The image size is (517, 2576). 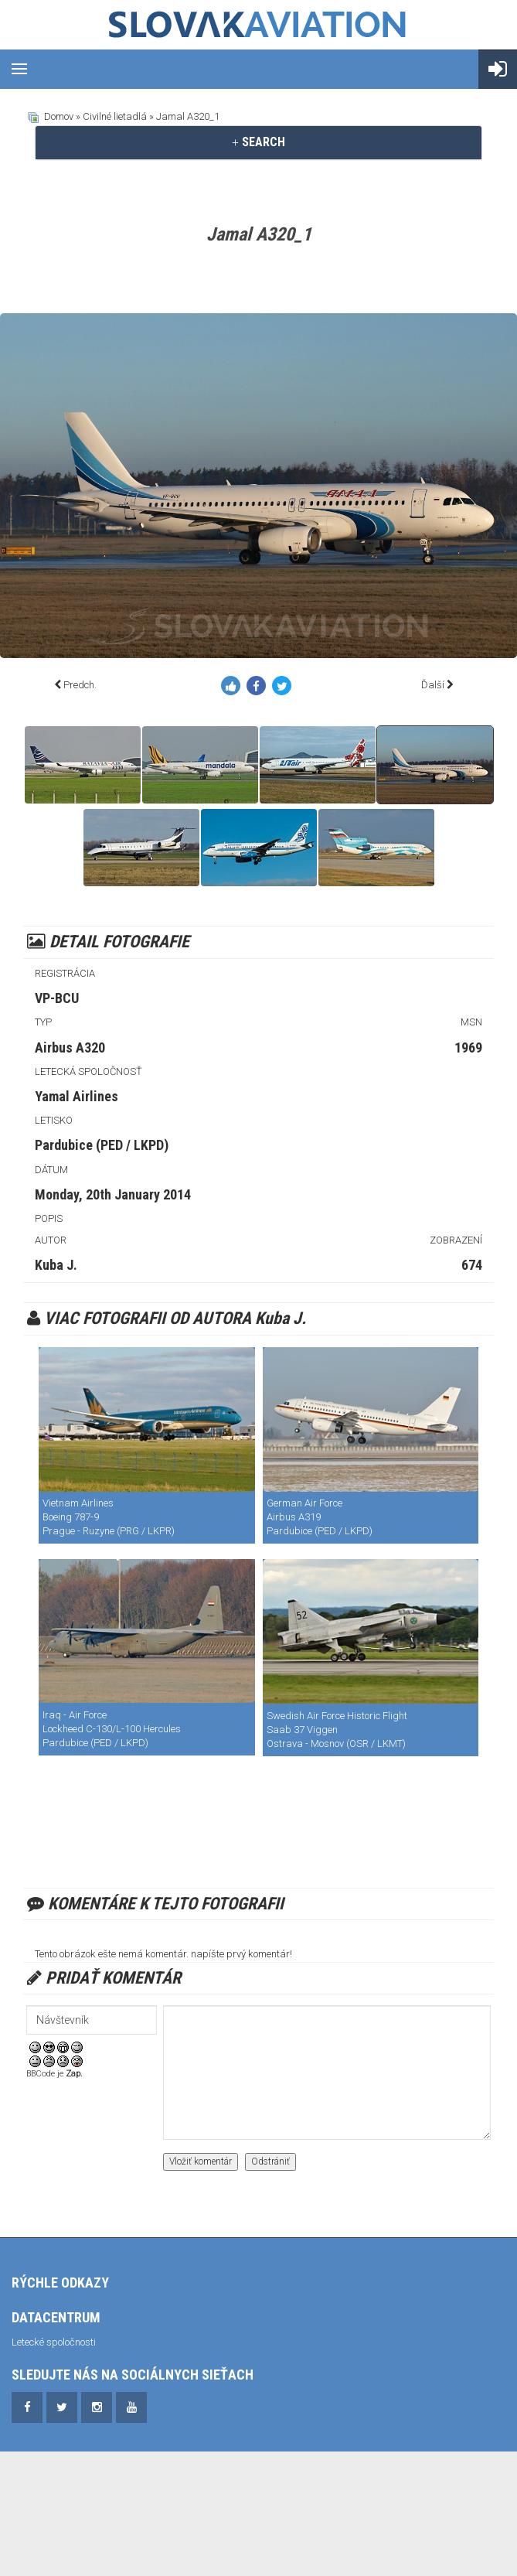 I want to click on Ďalší, so click(x=432, y=685).